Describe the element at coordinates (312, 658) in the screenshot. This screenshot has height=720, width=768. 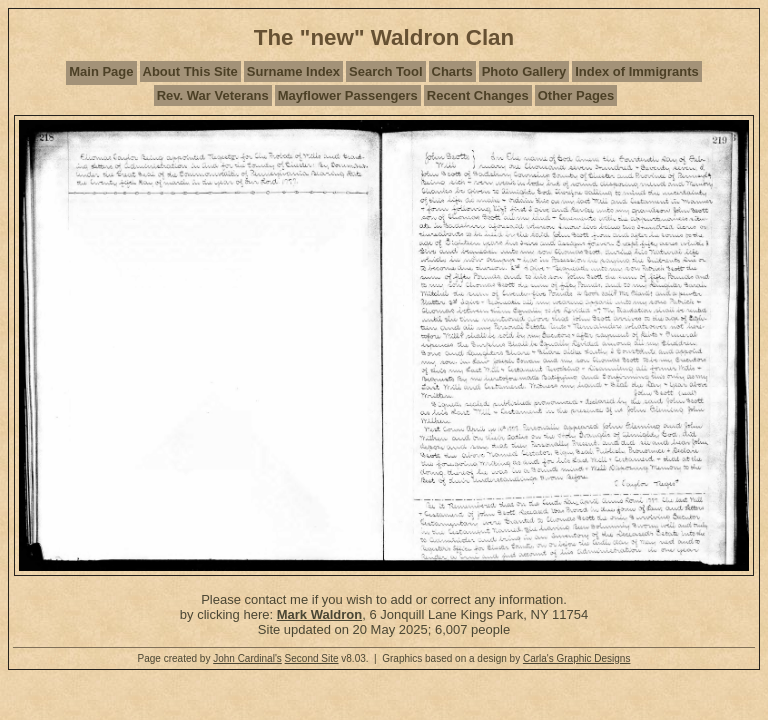
I see `Second Site` at that location.